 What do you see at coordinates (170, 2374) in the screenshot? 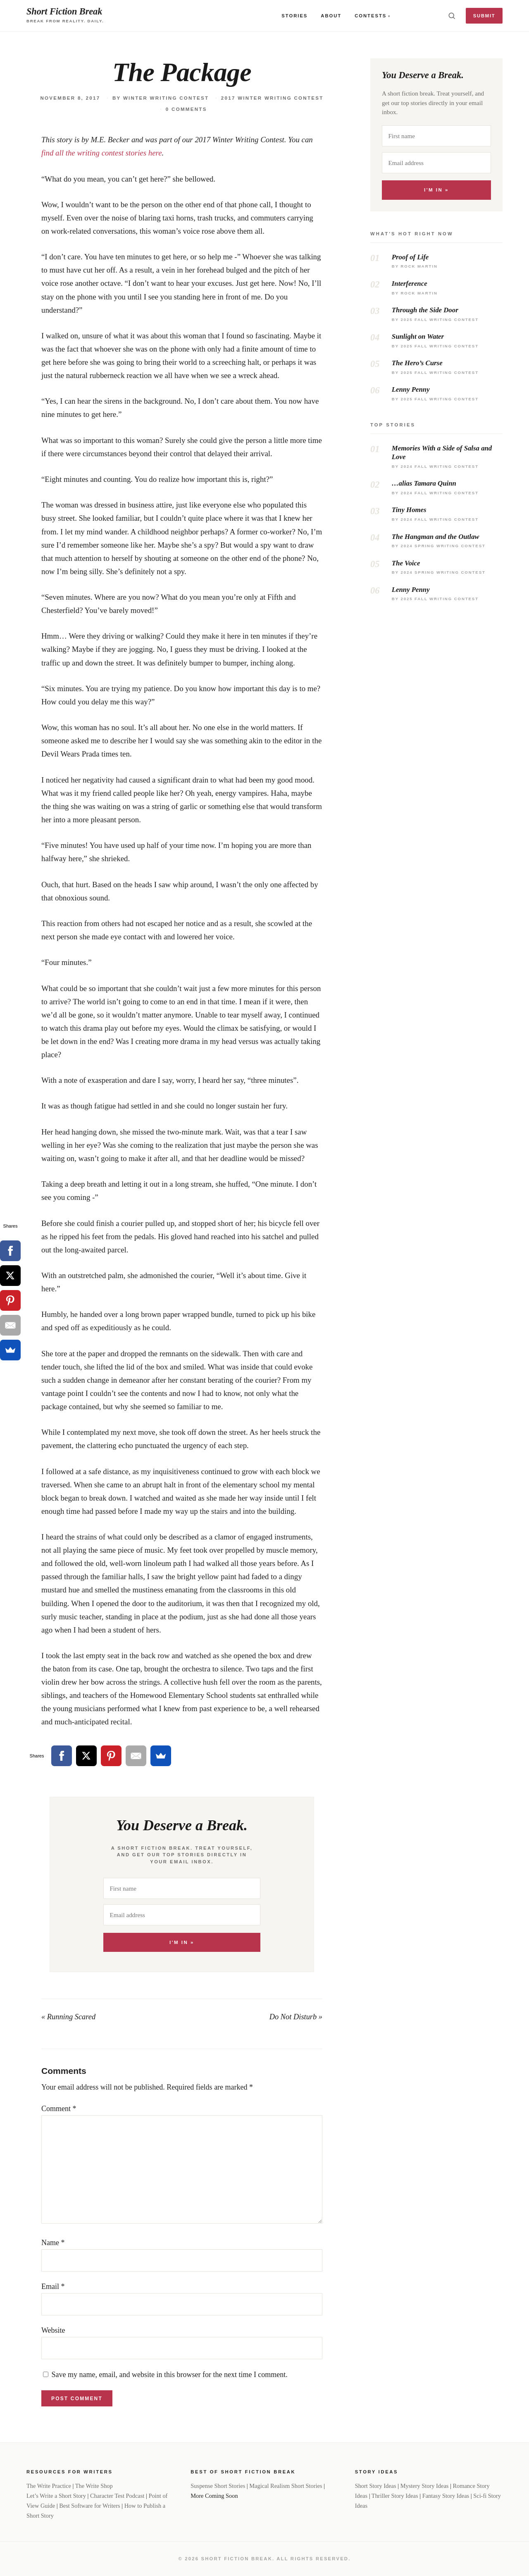
I see `Save my name, email, and website in this browser for the next time I comment.` at bounding box center [170, 2374].